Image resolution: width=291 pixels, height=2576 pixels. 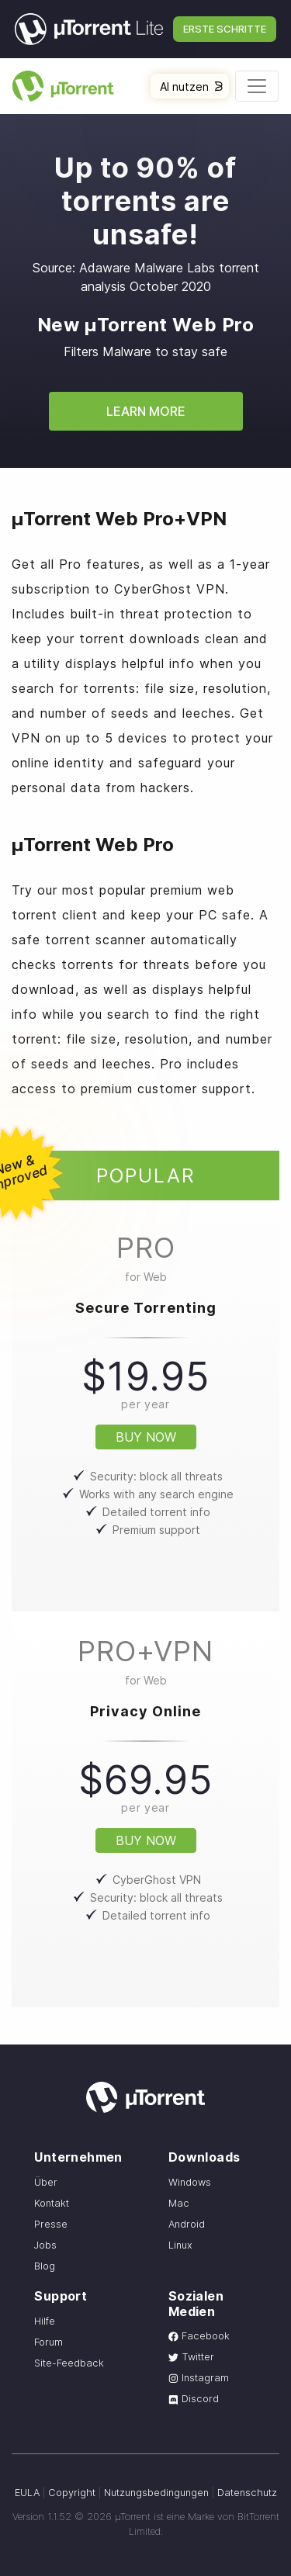 I want to click on Windows, so click(x=189, y=2182).